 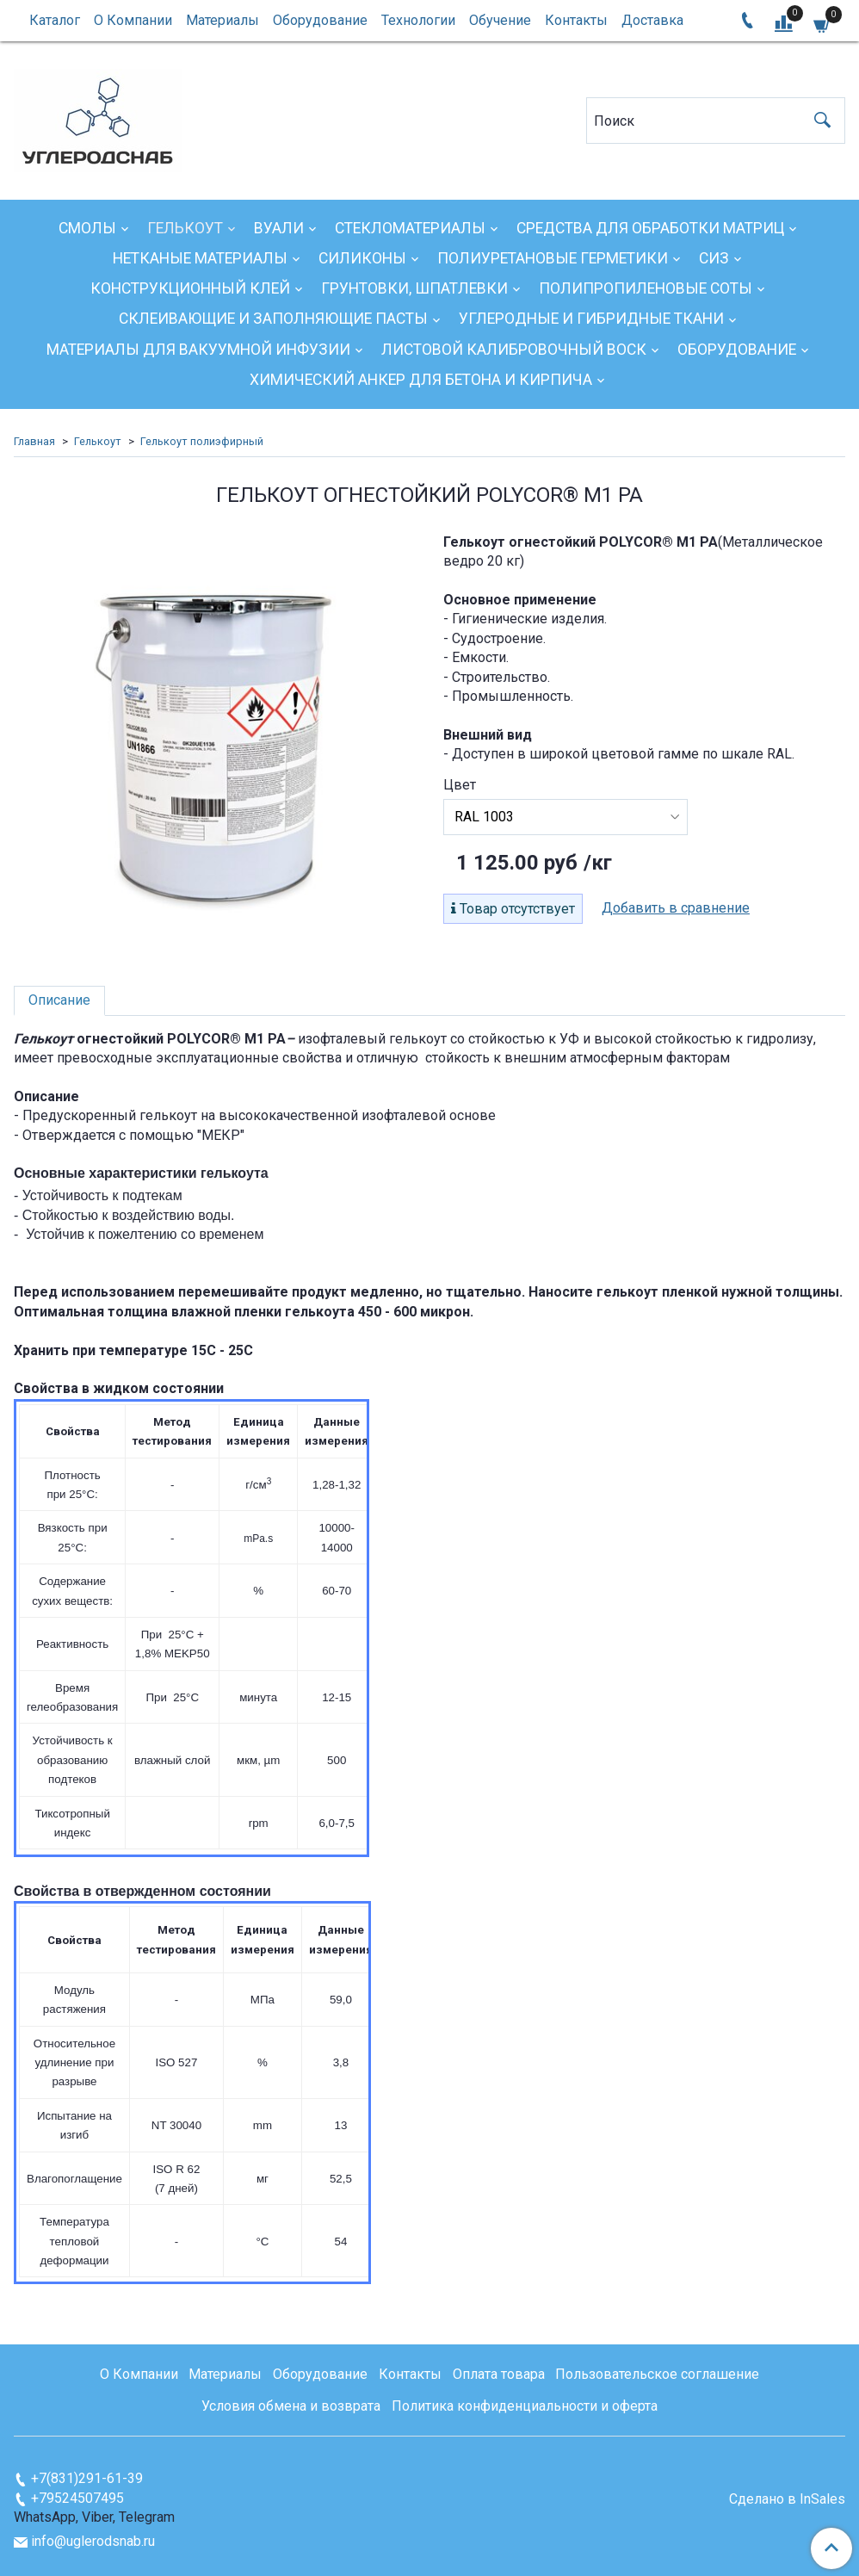 I want to click on Сделано в InSales, so click(x=787, y=2499).